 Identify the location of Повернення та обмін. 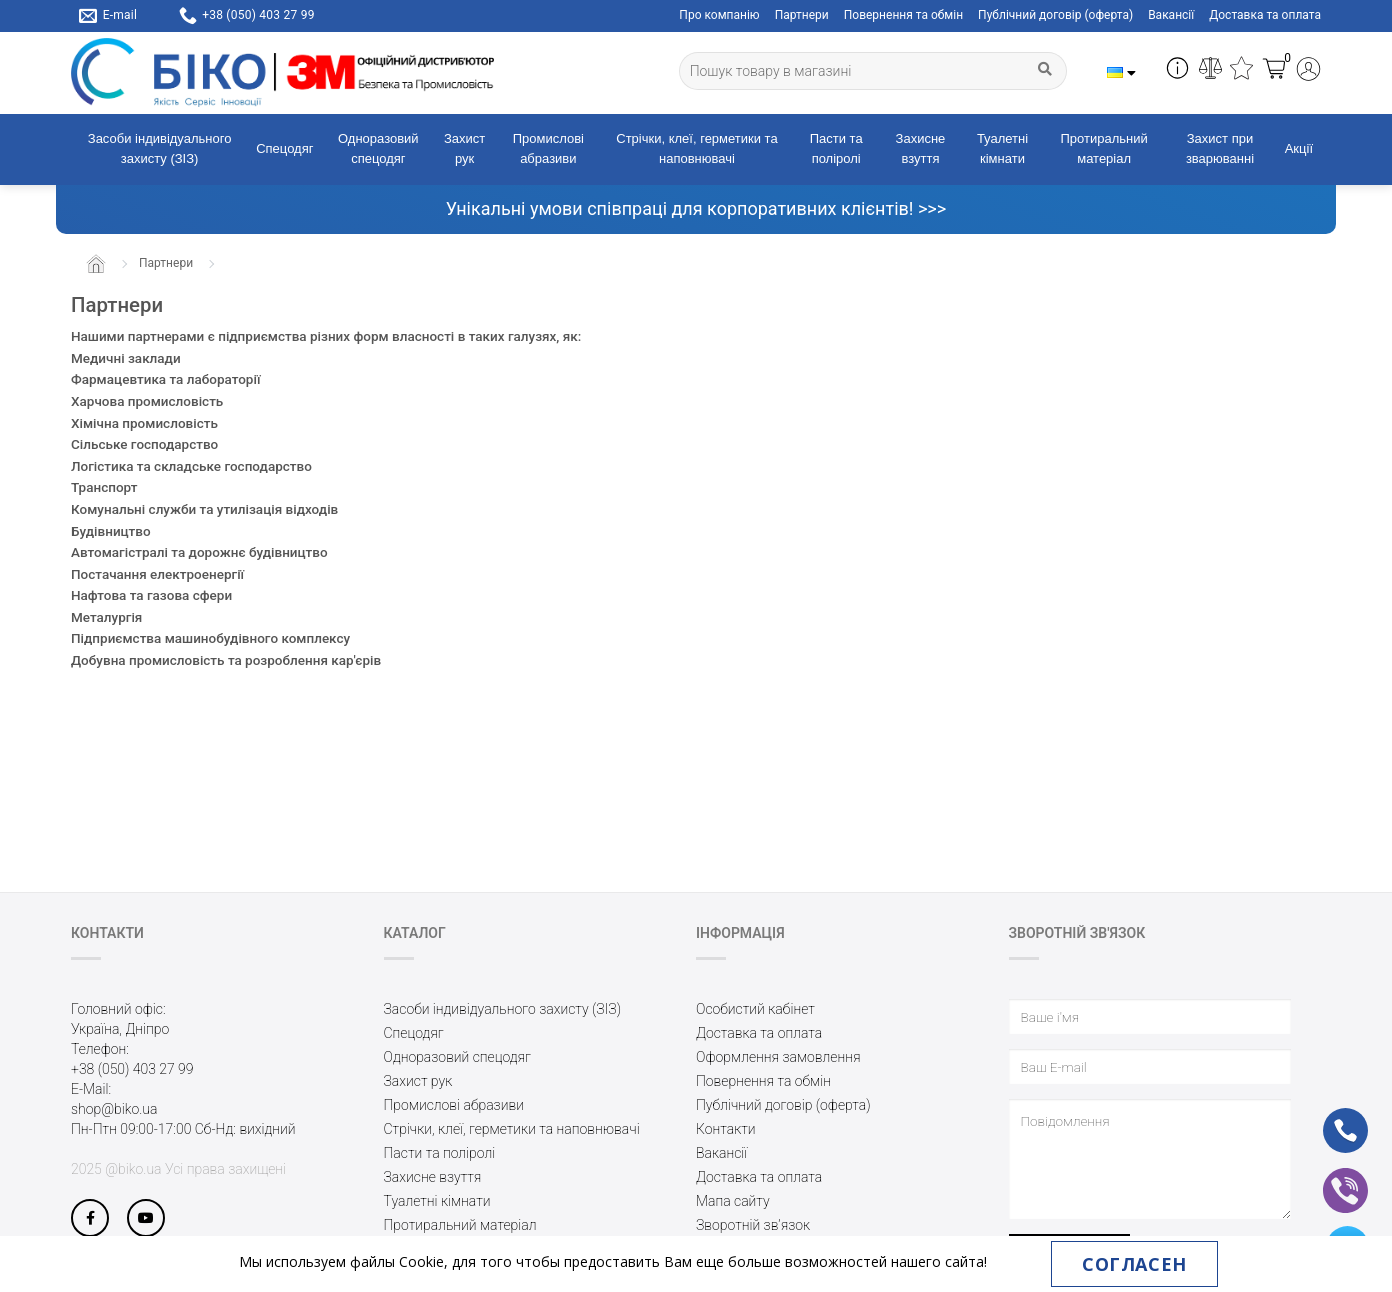
(903, 15).